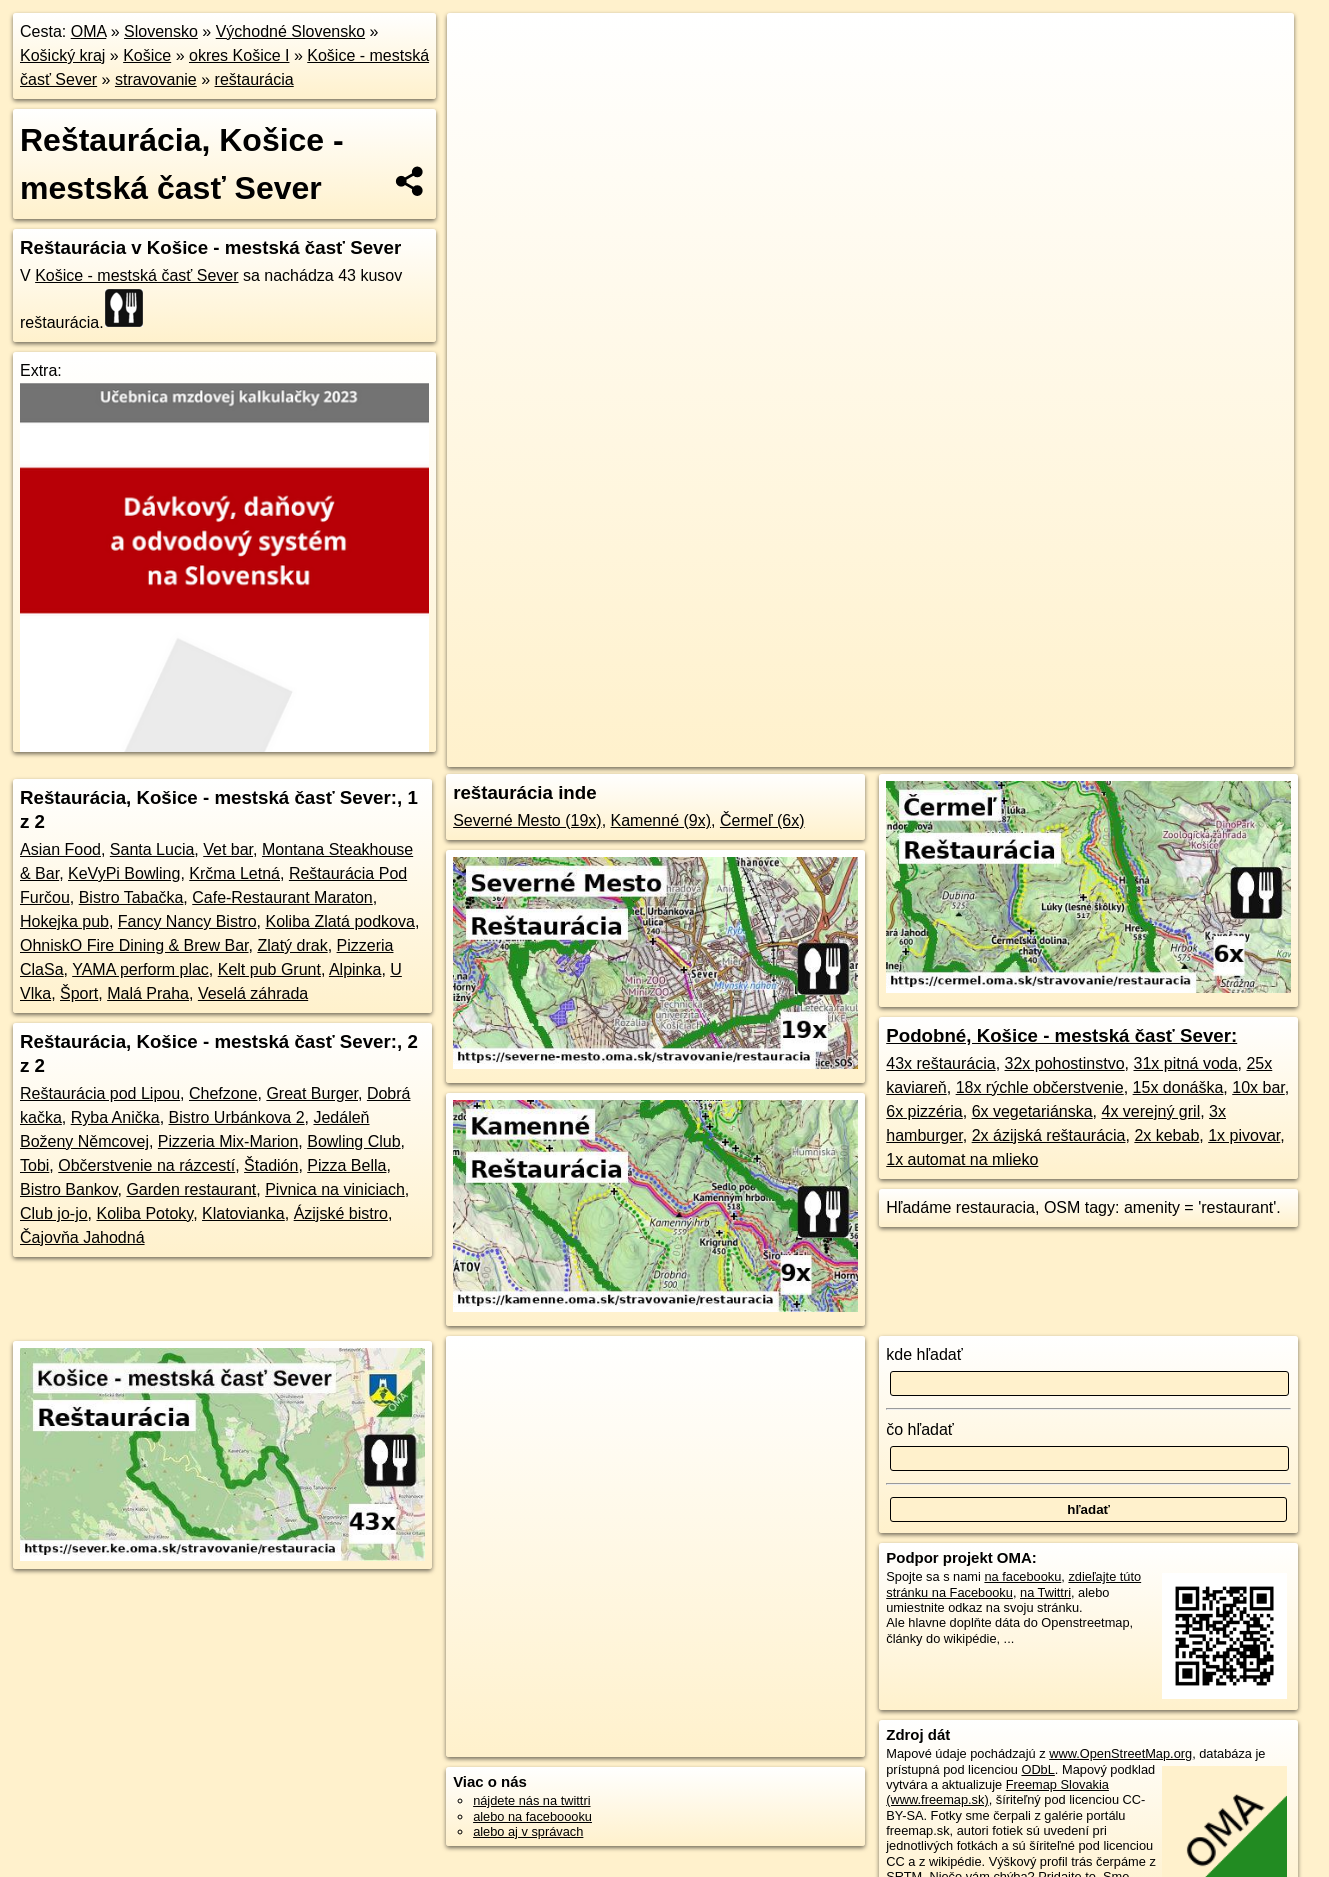 This screenshot has width=1329, height=1877. Describe the element at coordinates (243, 1213) in the screenshot. I see `Klatovianka` at that location.